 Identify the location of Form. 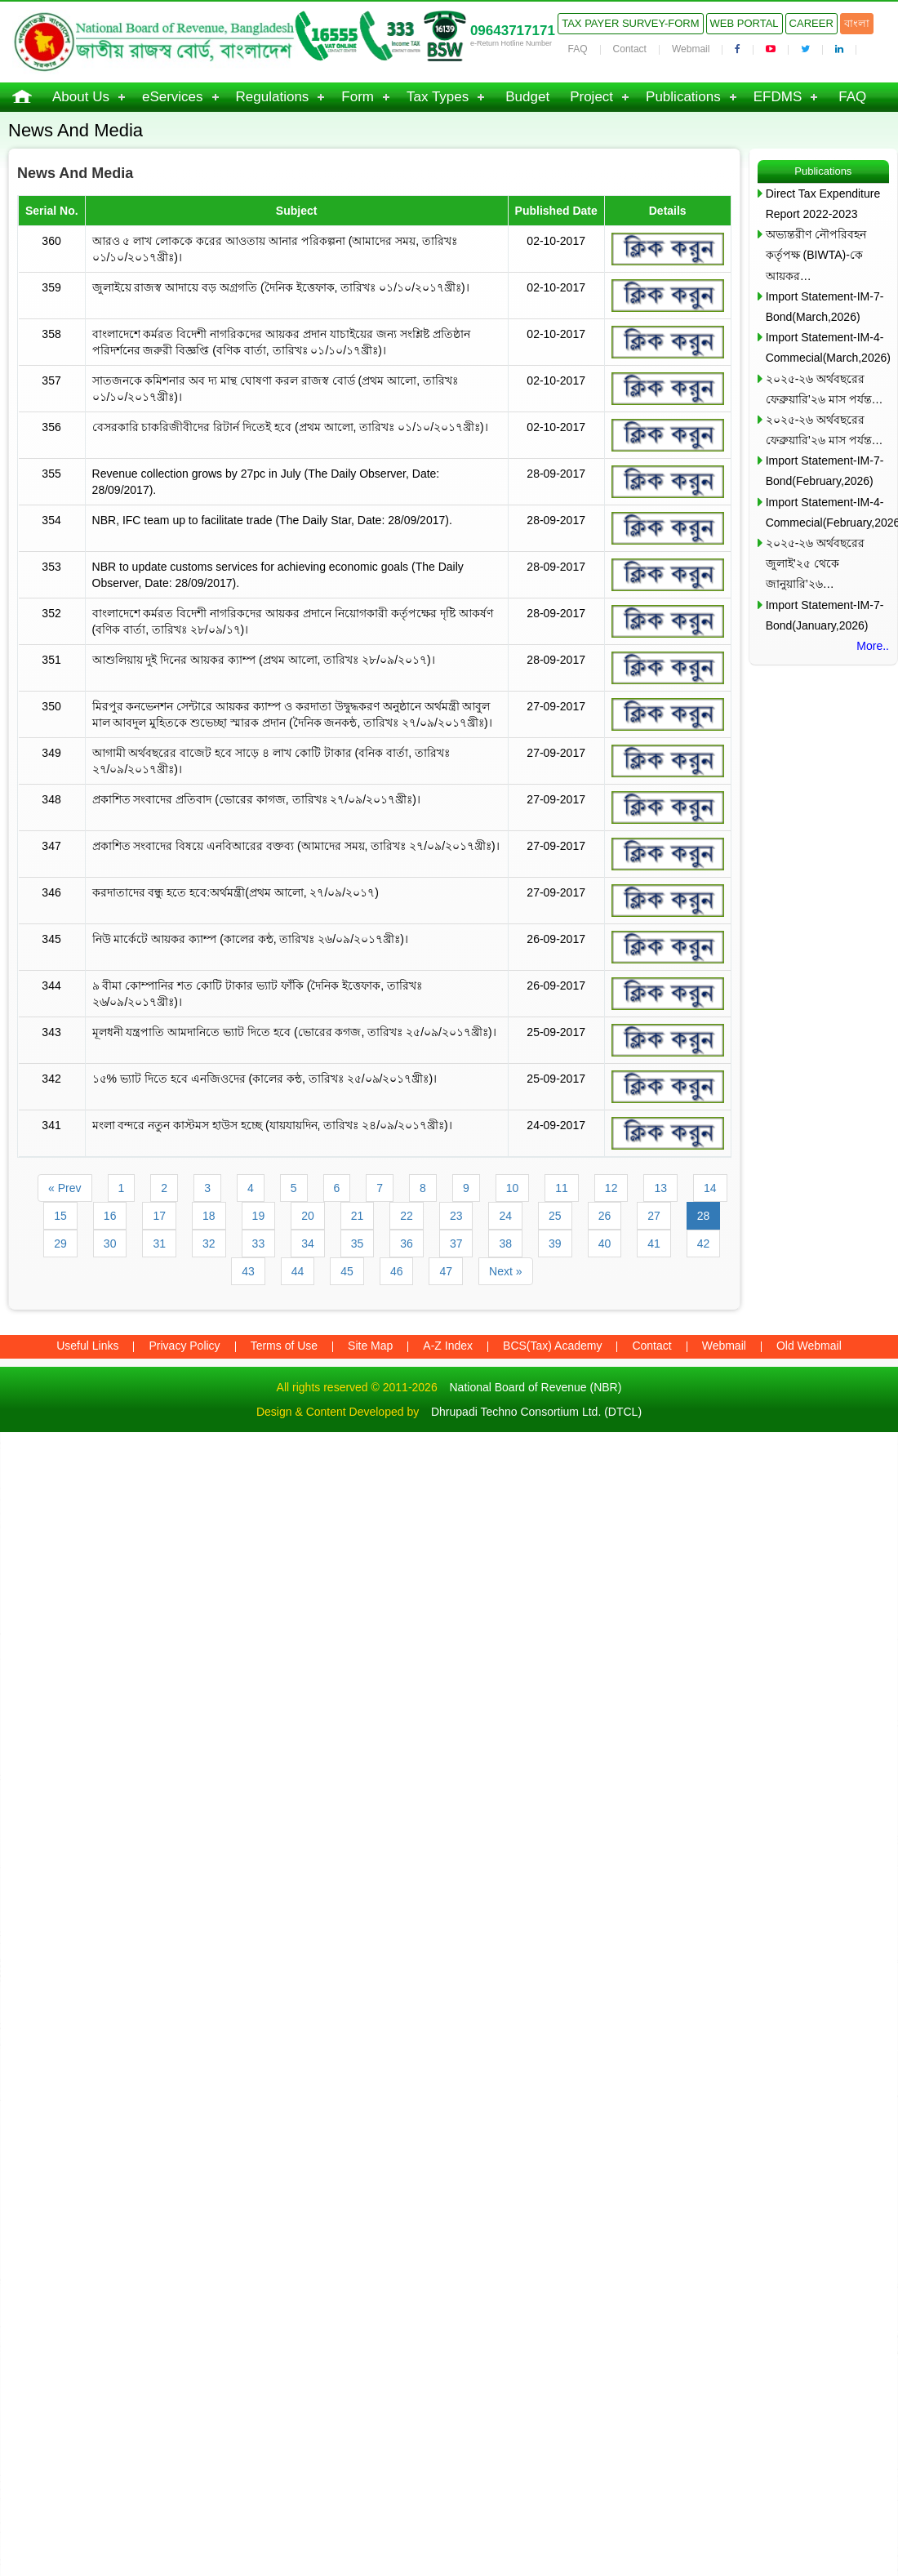
(357, 97).